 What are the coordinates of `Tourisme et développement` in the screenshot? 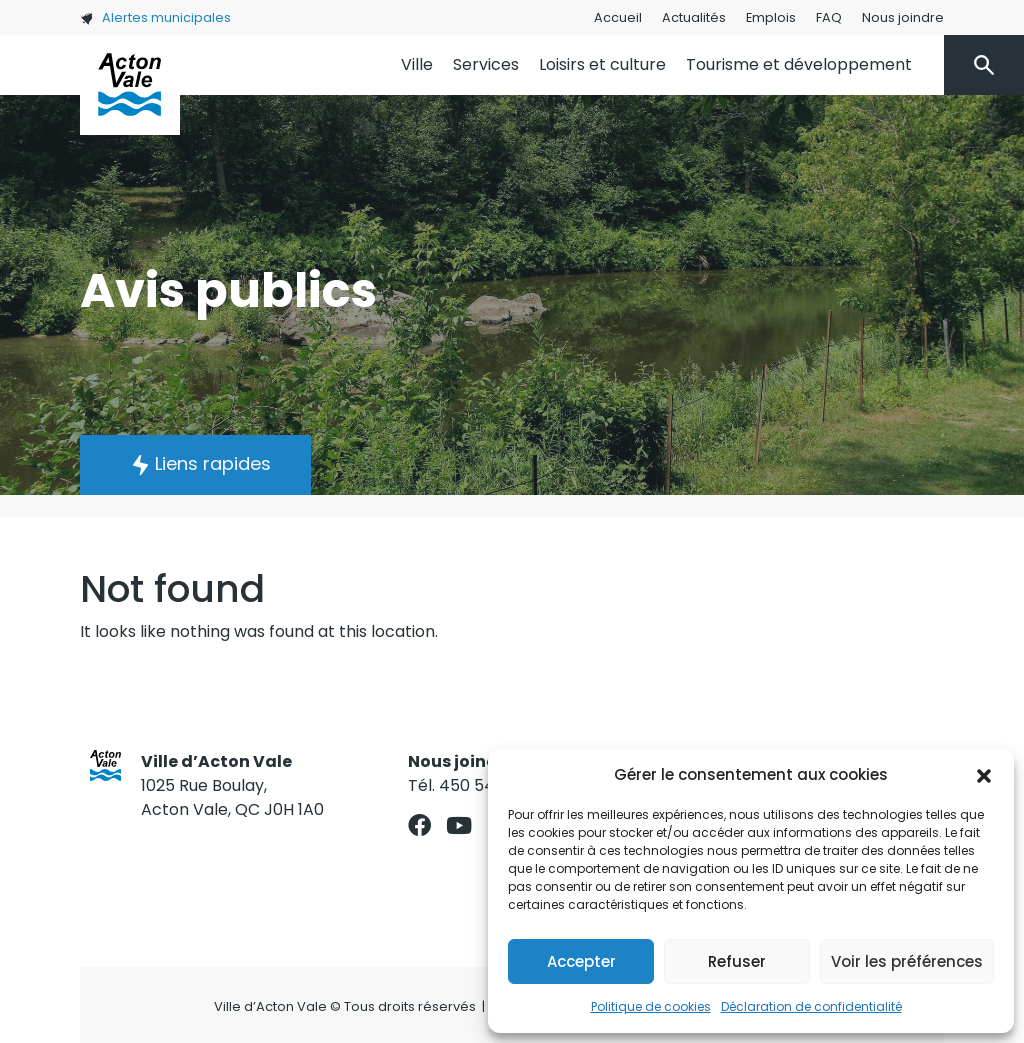 It's located at (799, 64).